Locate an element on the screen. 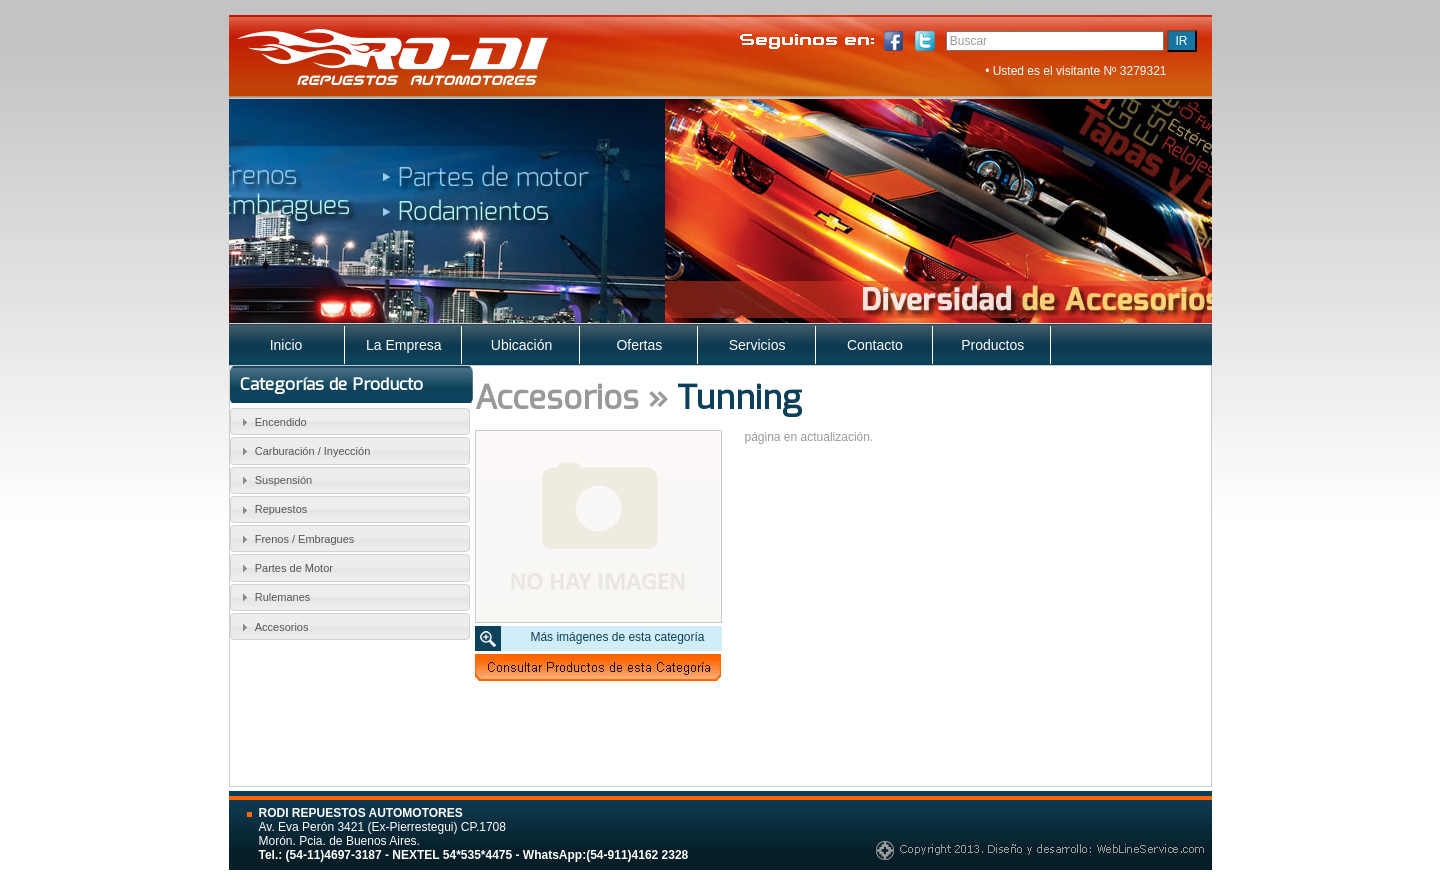 This screenshot has height=885, width=1440. Ofertas is located at coordinates (639, 345).